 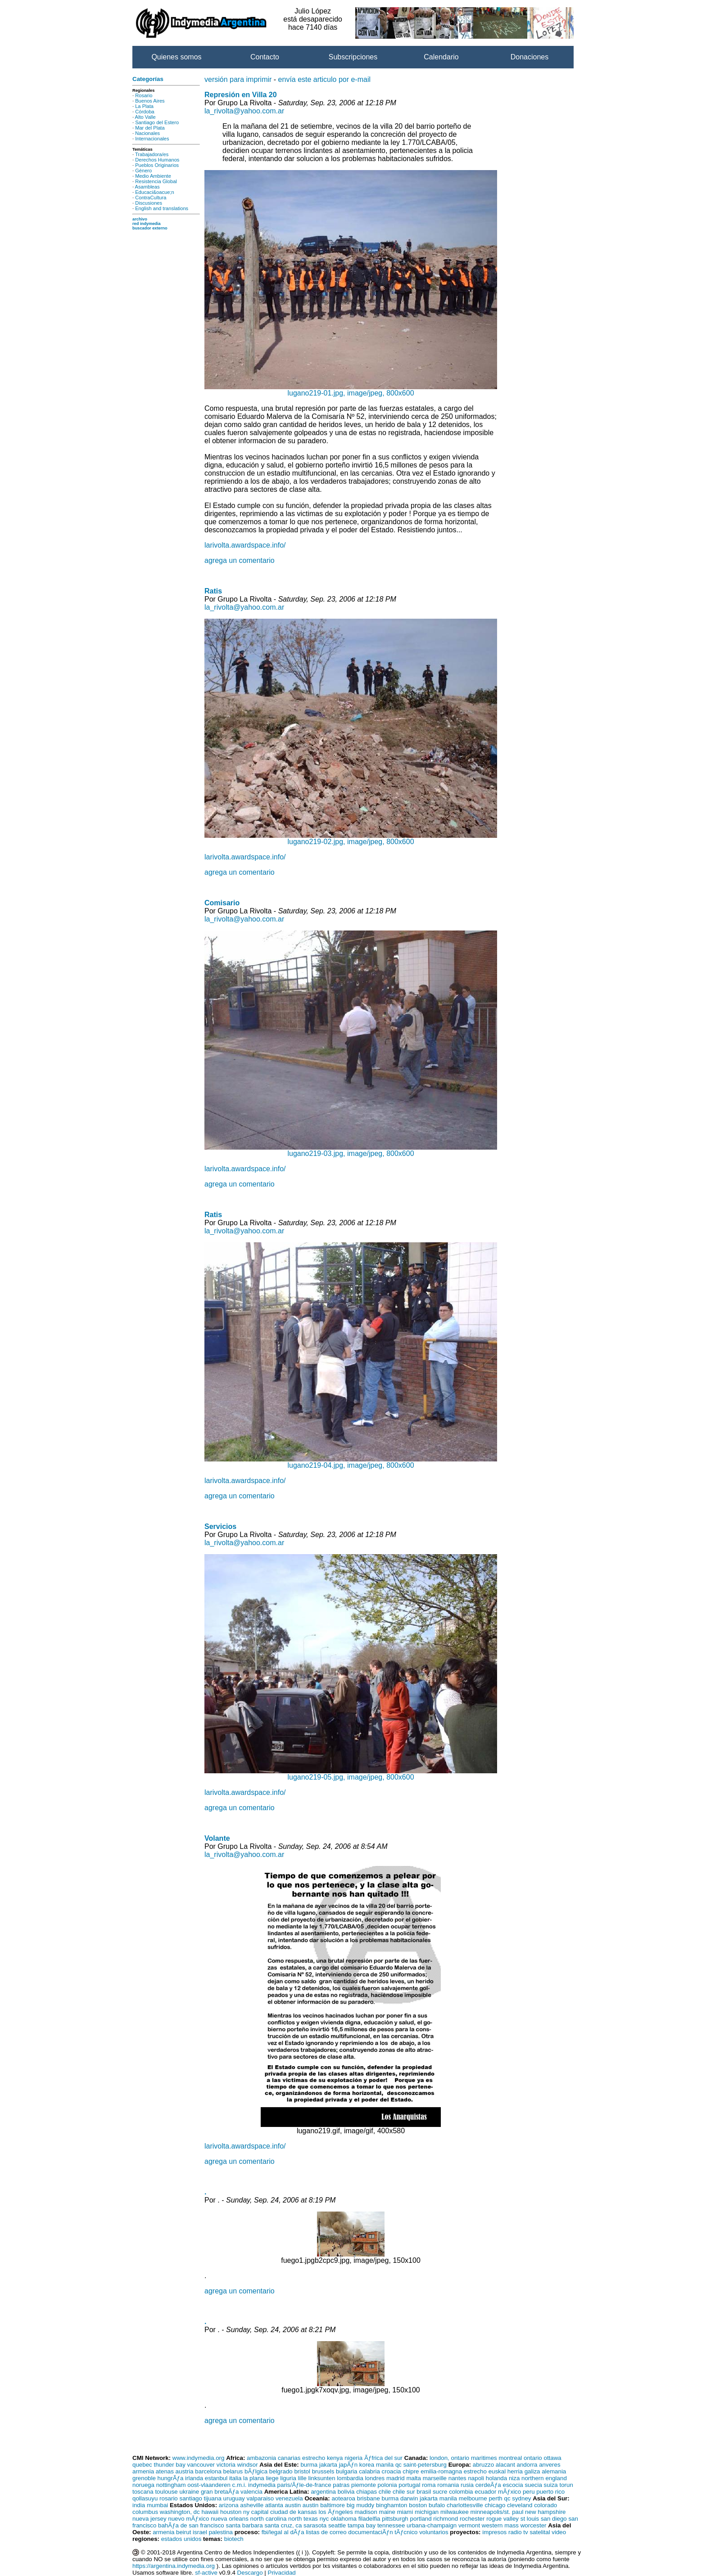 What do you see at coordinates (519, 2505) in the screenshot?
I see `cleveland` at bounding box center [519, 2505].